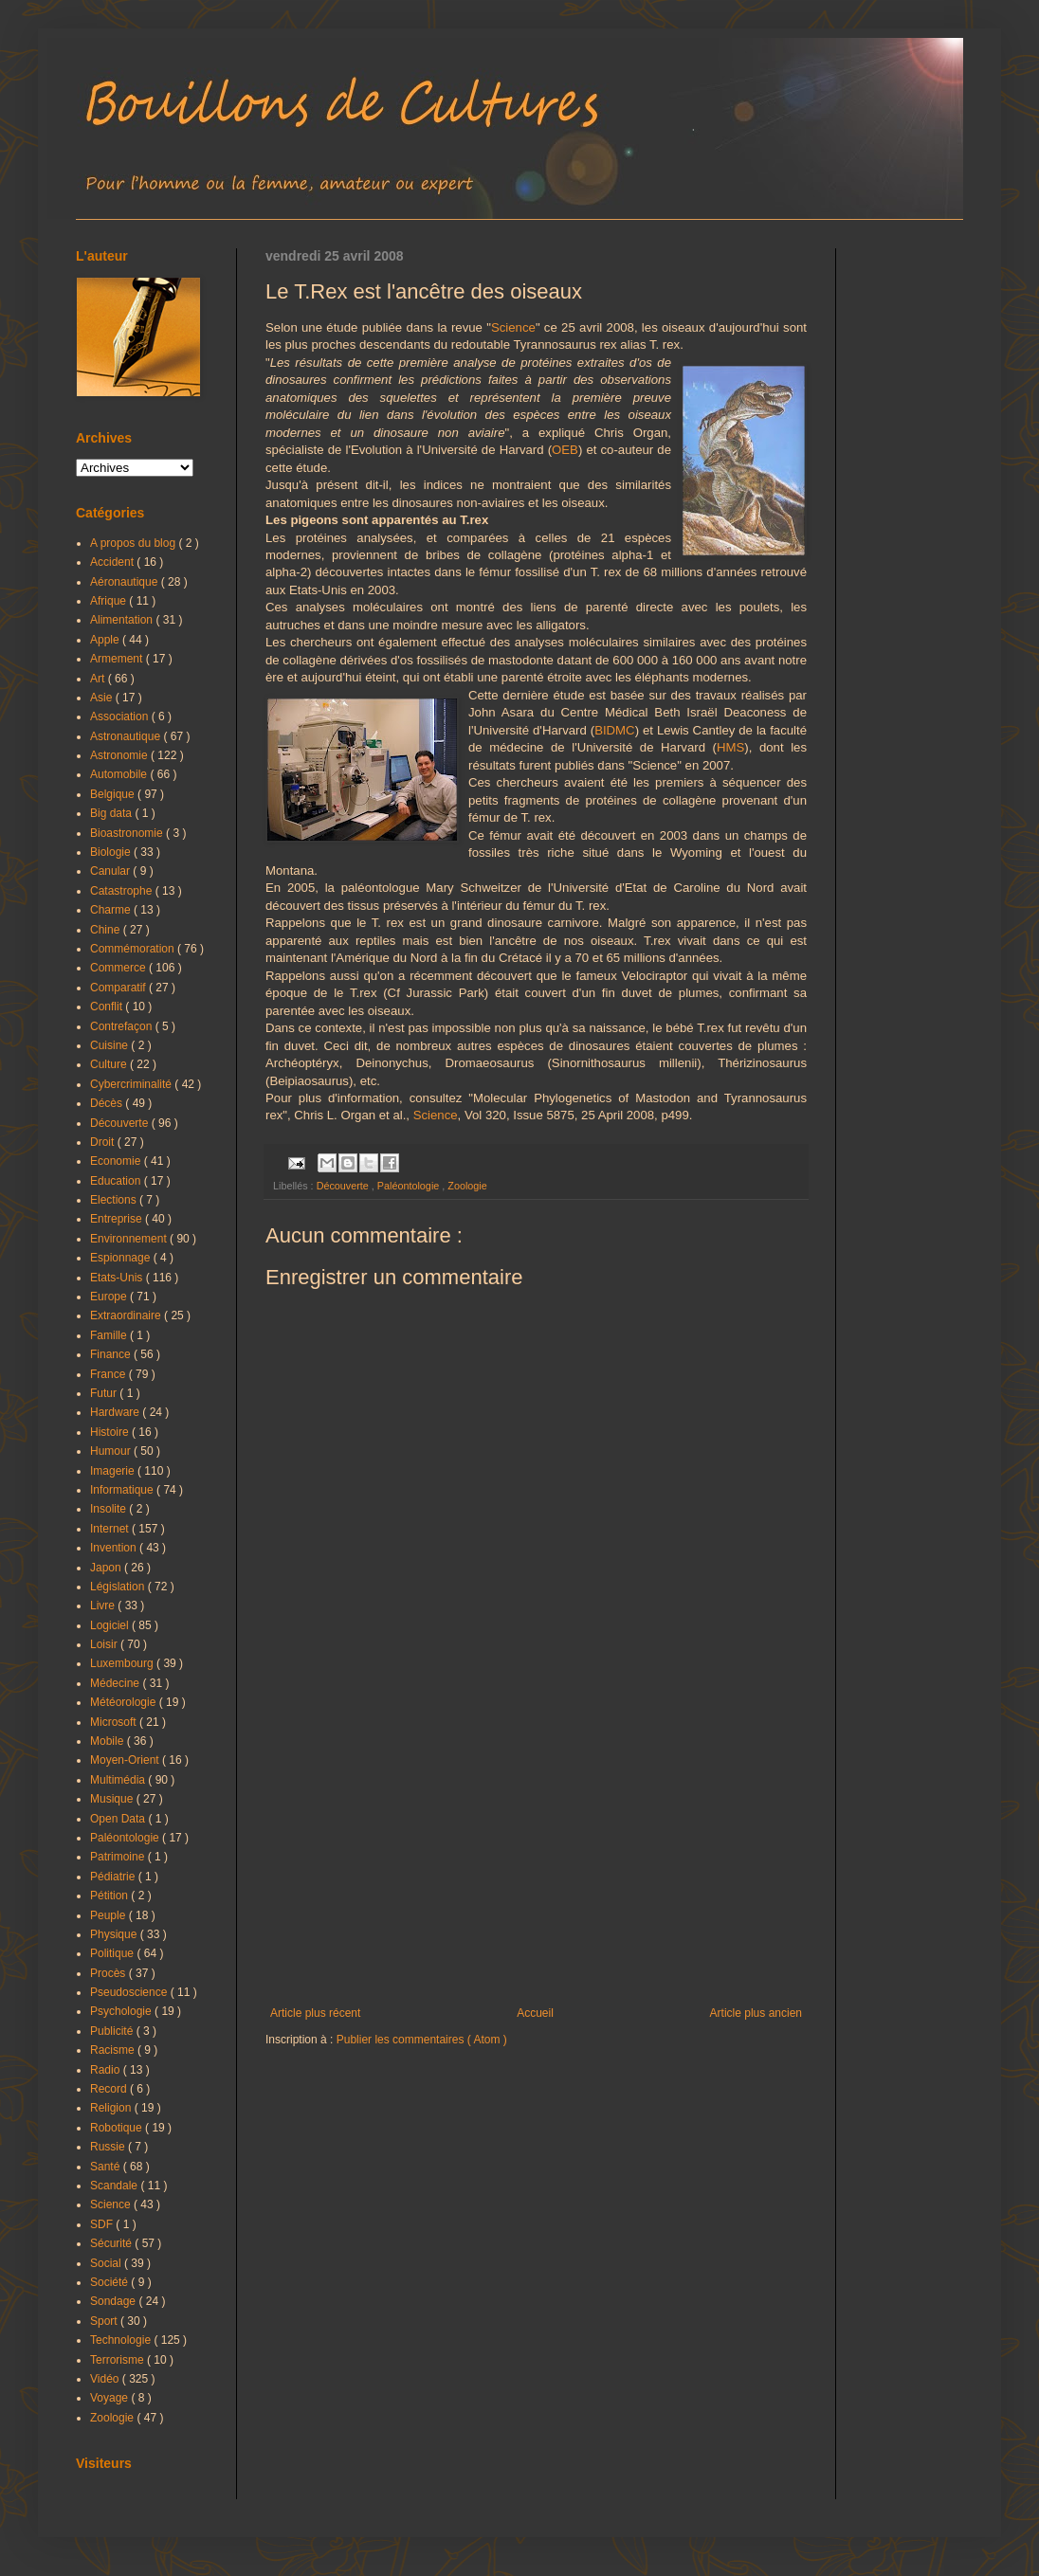 The image size is (1039, 2576). Describe the element at coordinates (111, 1625) in the screenshot. I see `Logiciel` at that location.